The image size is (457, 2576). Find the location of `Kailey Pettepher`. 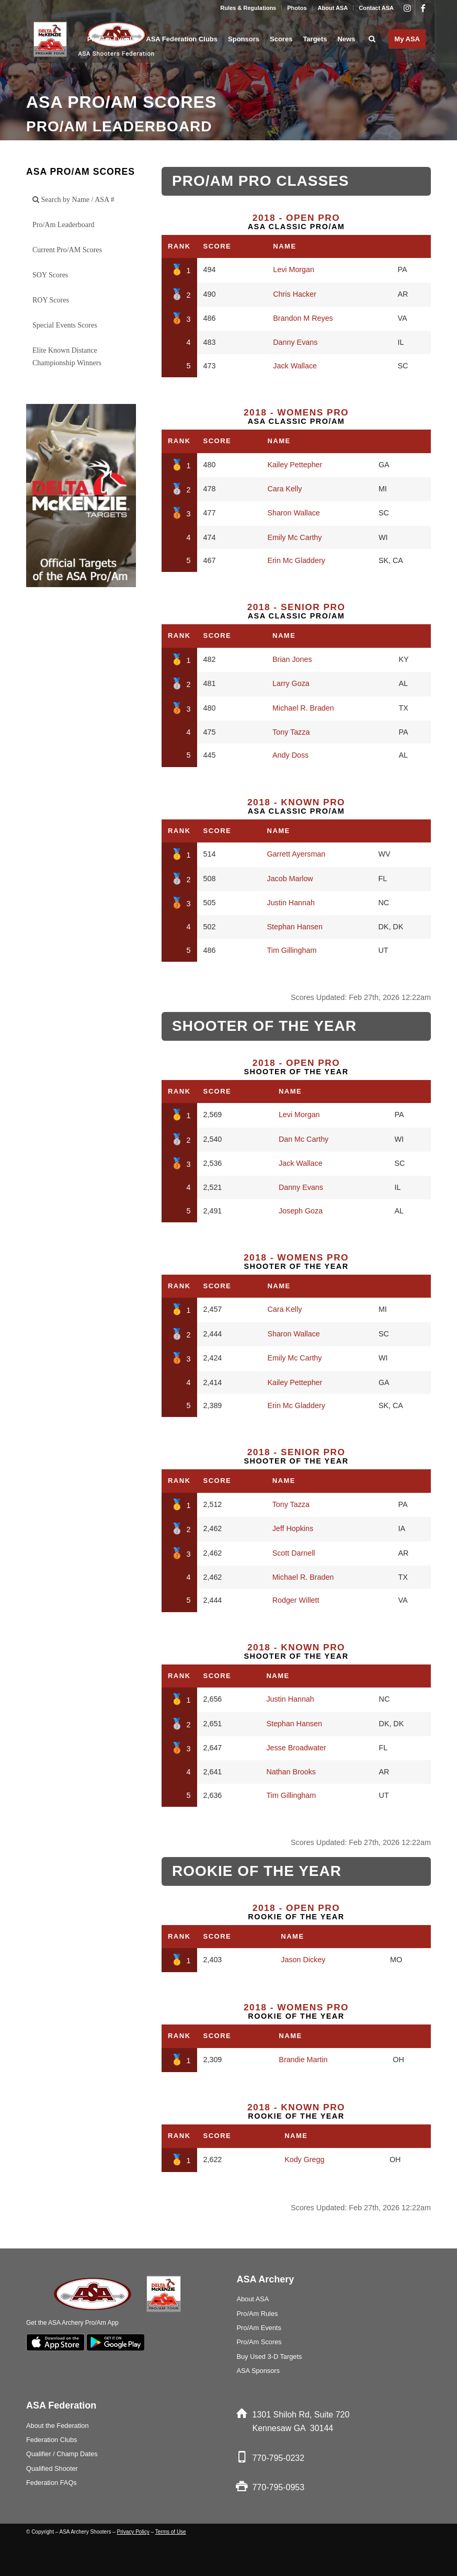

Kailey Pettepher is located at coordinates (294, 464).